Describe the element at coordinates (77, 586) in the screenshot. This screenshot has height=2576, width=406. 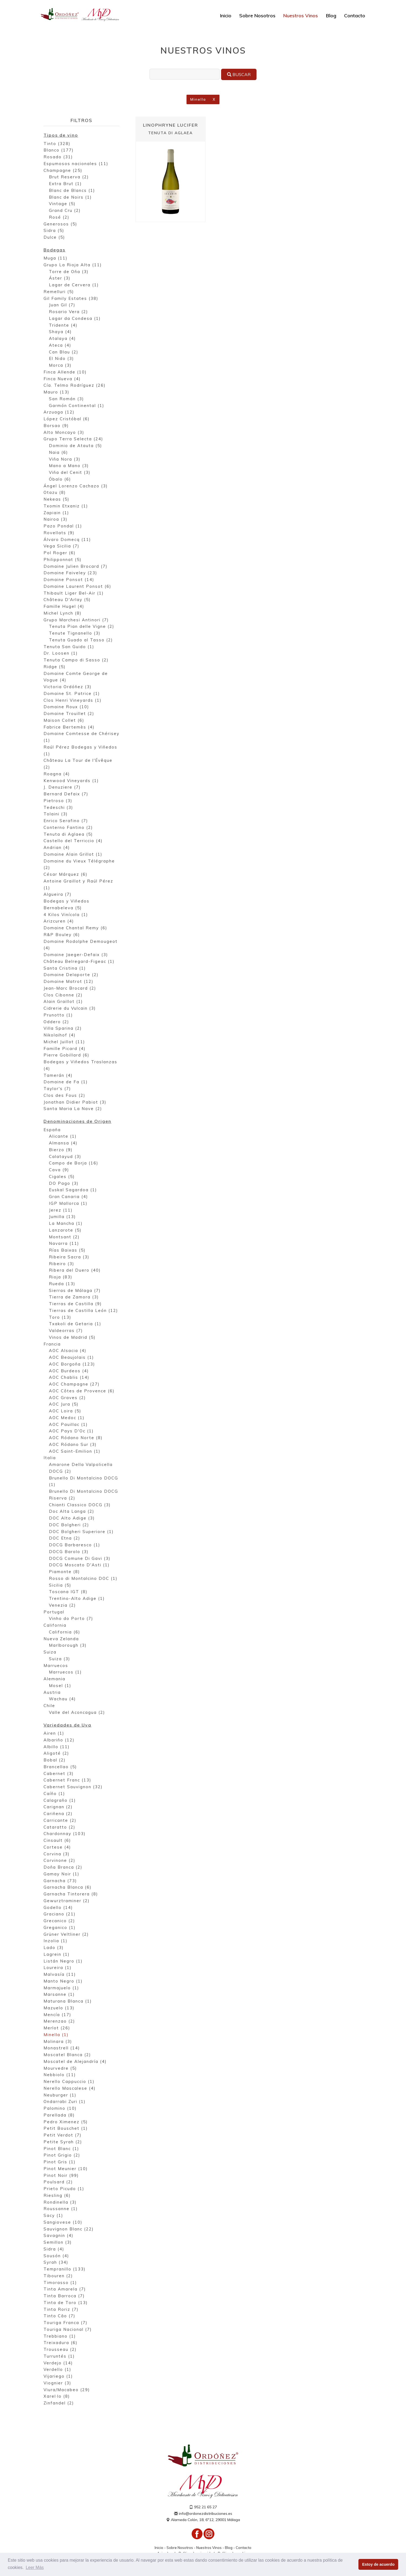
I see `Domaine Laurent Ponsot (6)` at that location.